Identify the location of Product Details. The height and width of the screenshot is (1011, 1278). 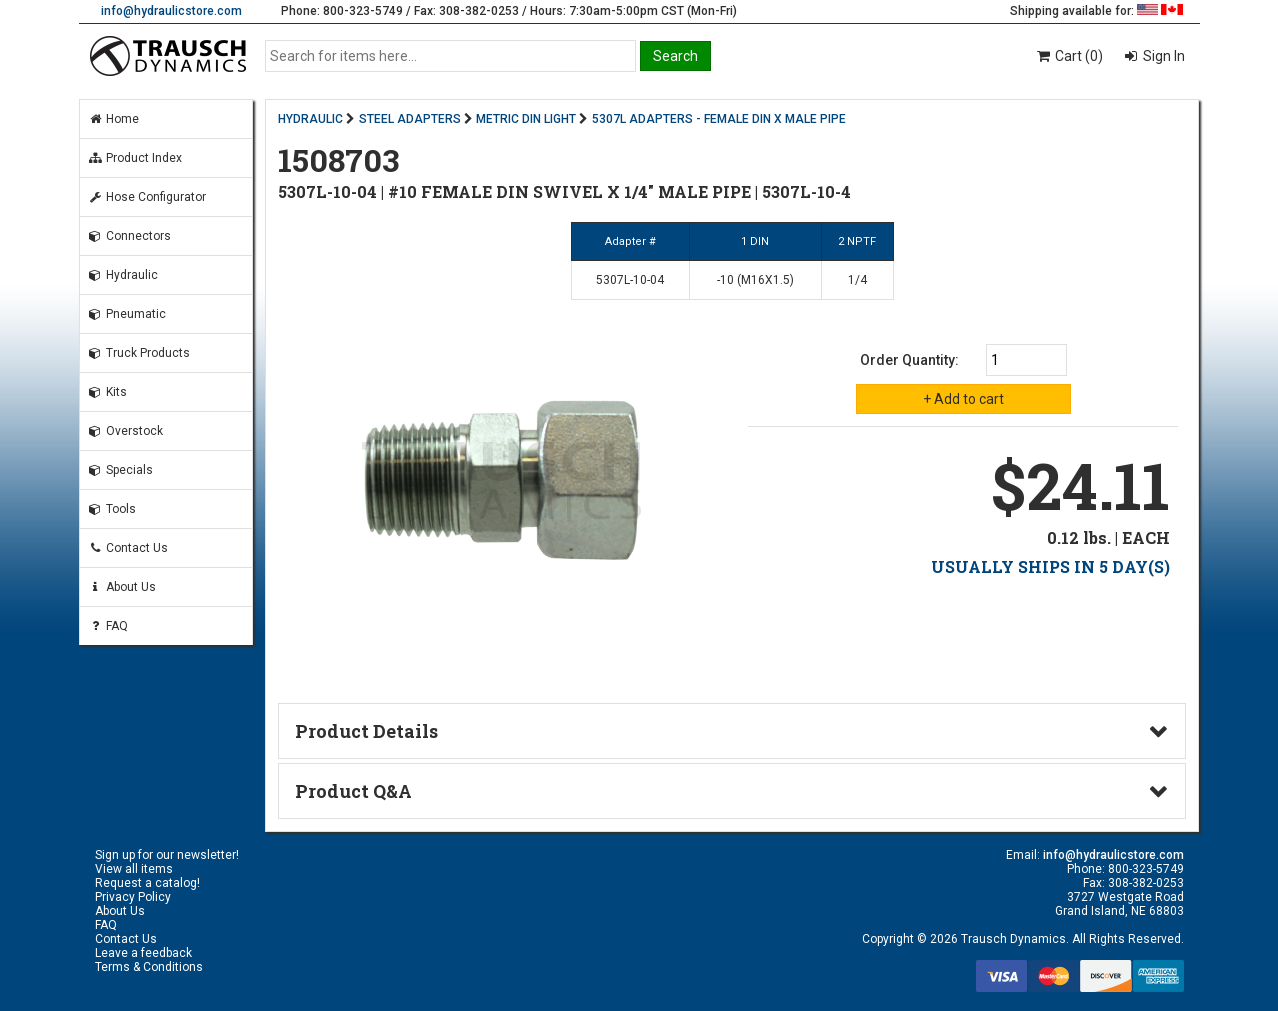
(366, 731).